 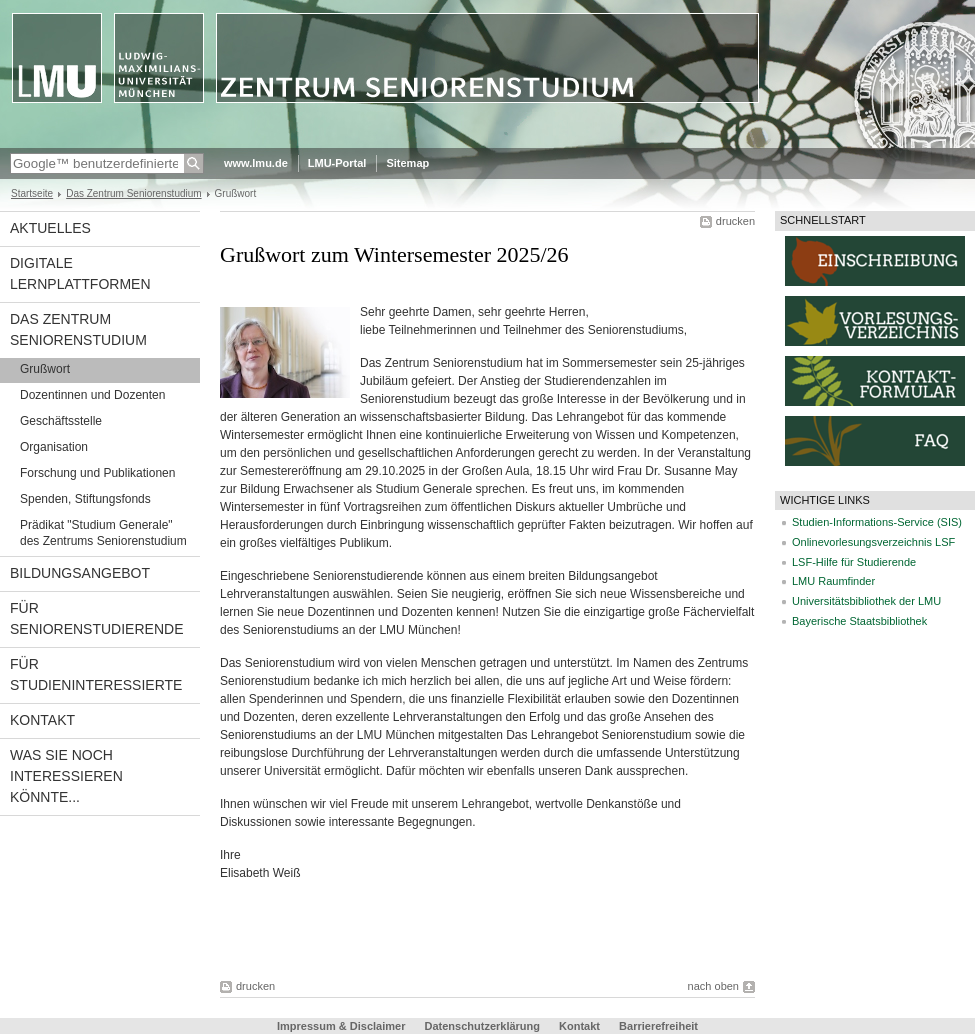 What do you see at coordinates (256, 163) in the screenshot?
I see `www.lmu.de` at bounding box center [256, 163].